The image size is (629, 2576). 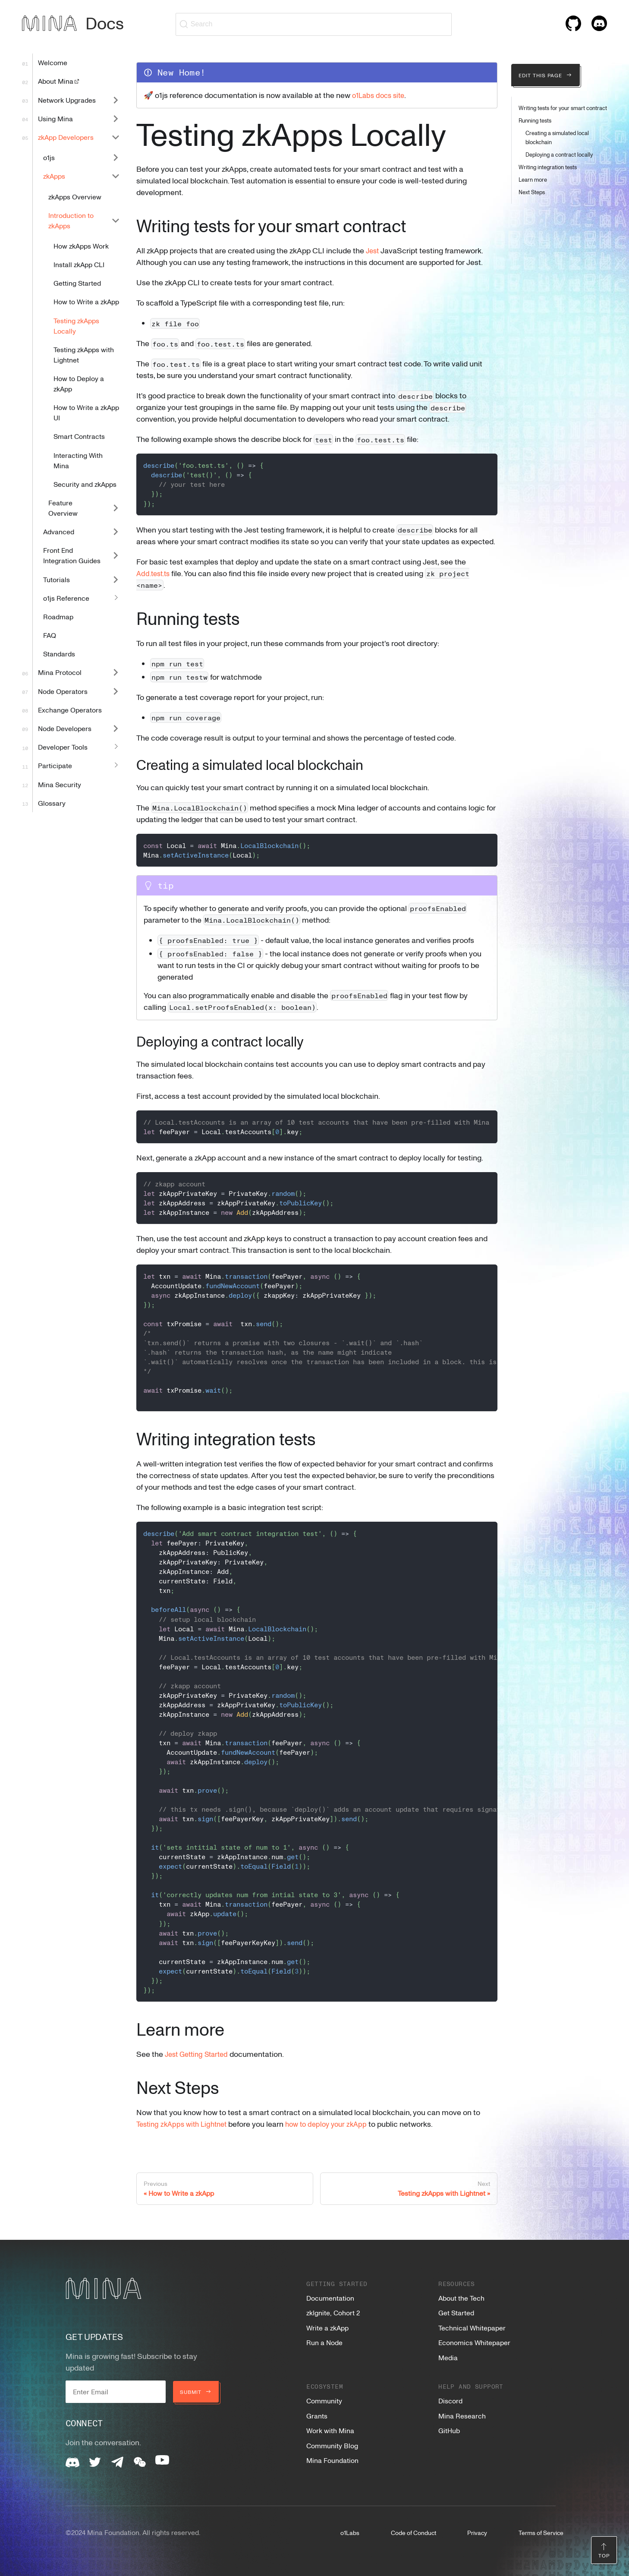 I want to click on Code of Conduct, so click(x=413, y=2533).